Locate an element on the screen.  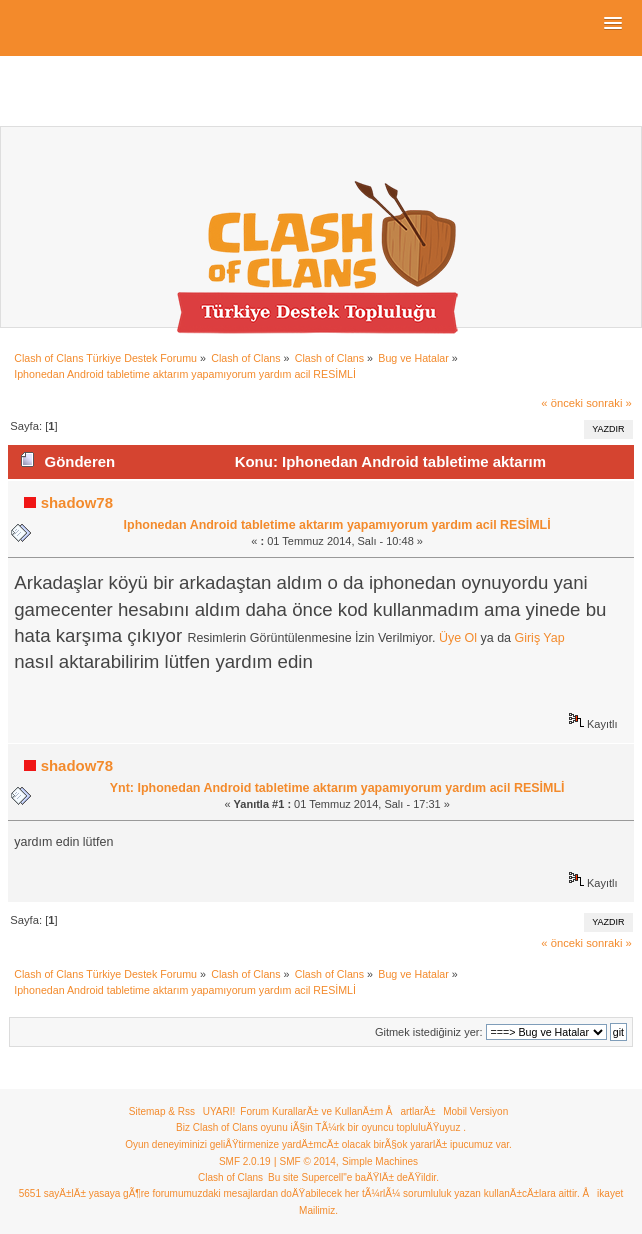
Simple Machines is located at coordinates (380, 1161).